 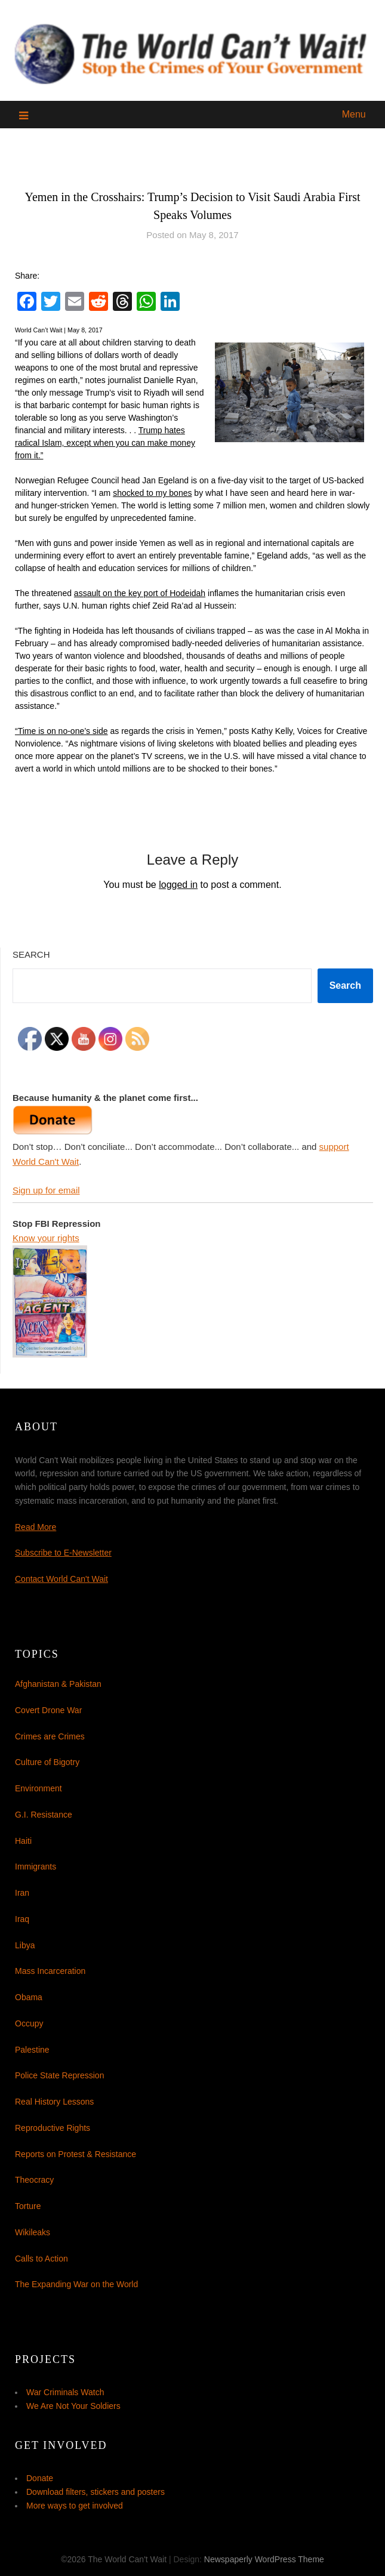 I want to click on Immigrants, so click(x=35, y=1866).